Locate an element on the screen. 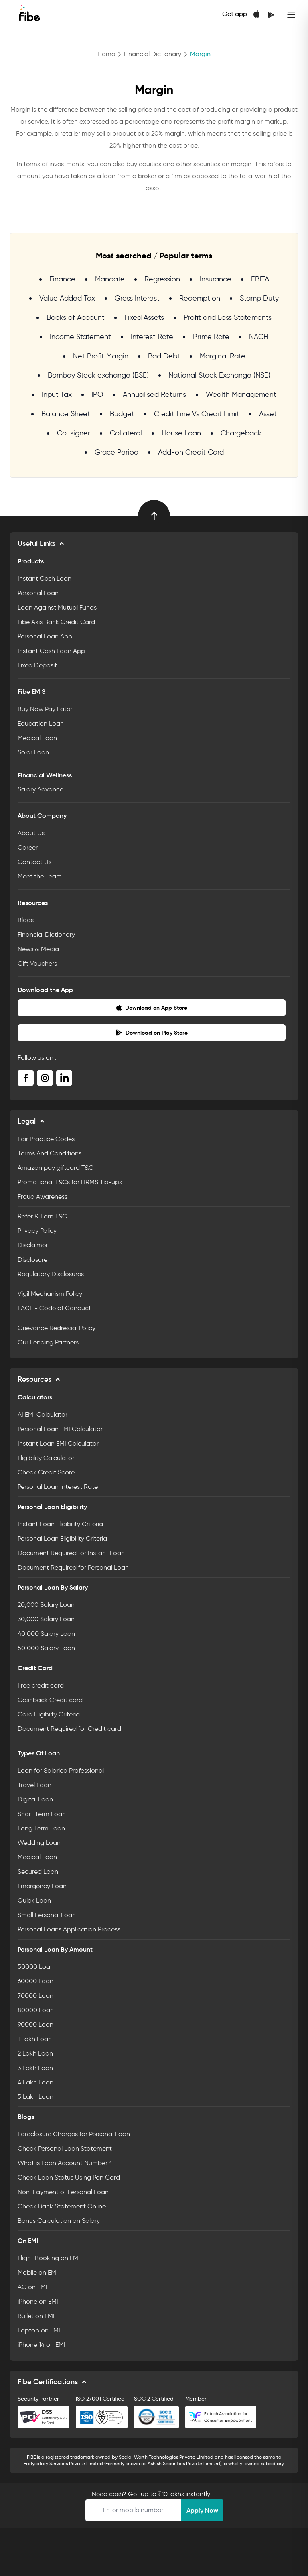 The height and width of the screenshot is (2576, 308). Interest Rate is located at coordinates (152, 336).